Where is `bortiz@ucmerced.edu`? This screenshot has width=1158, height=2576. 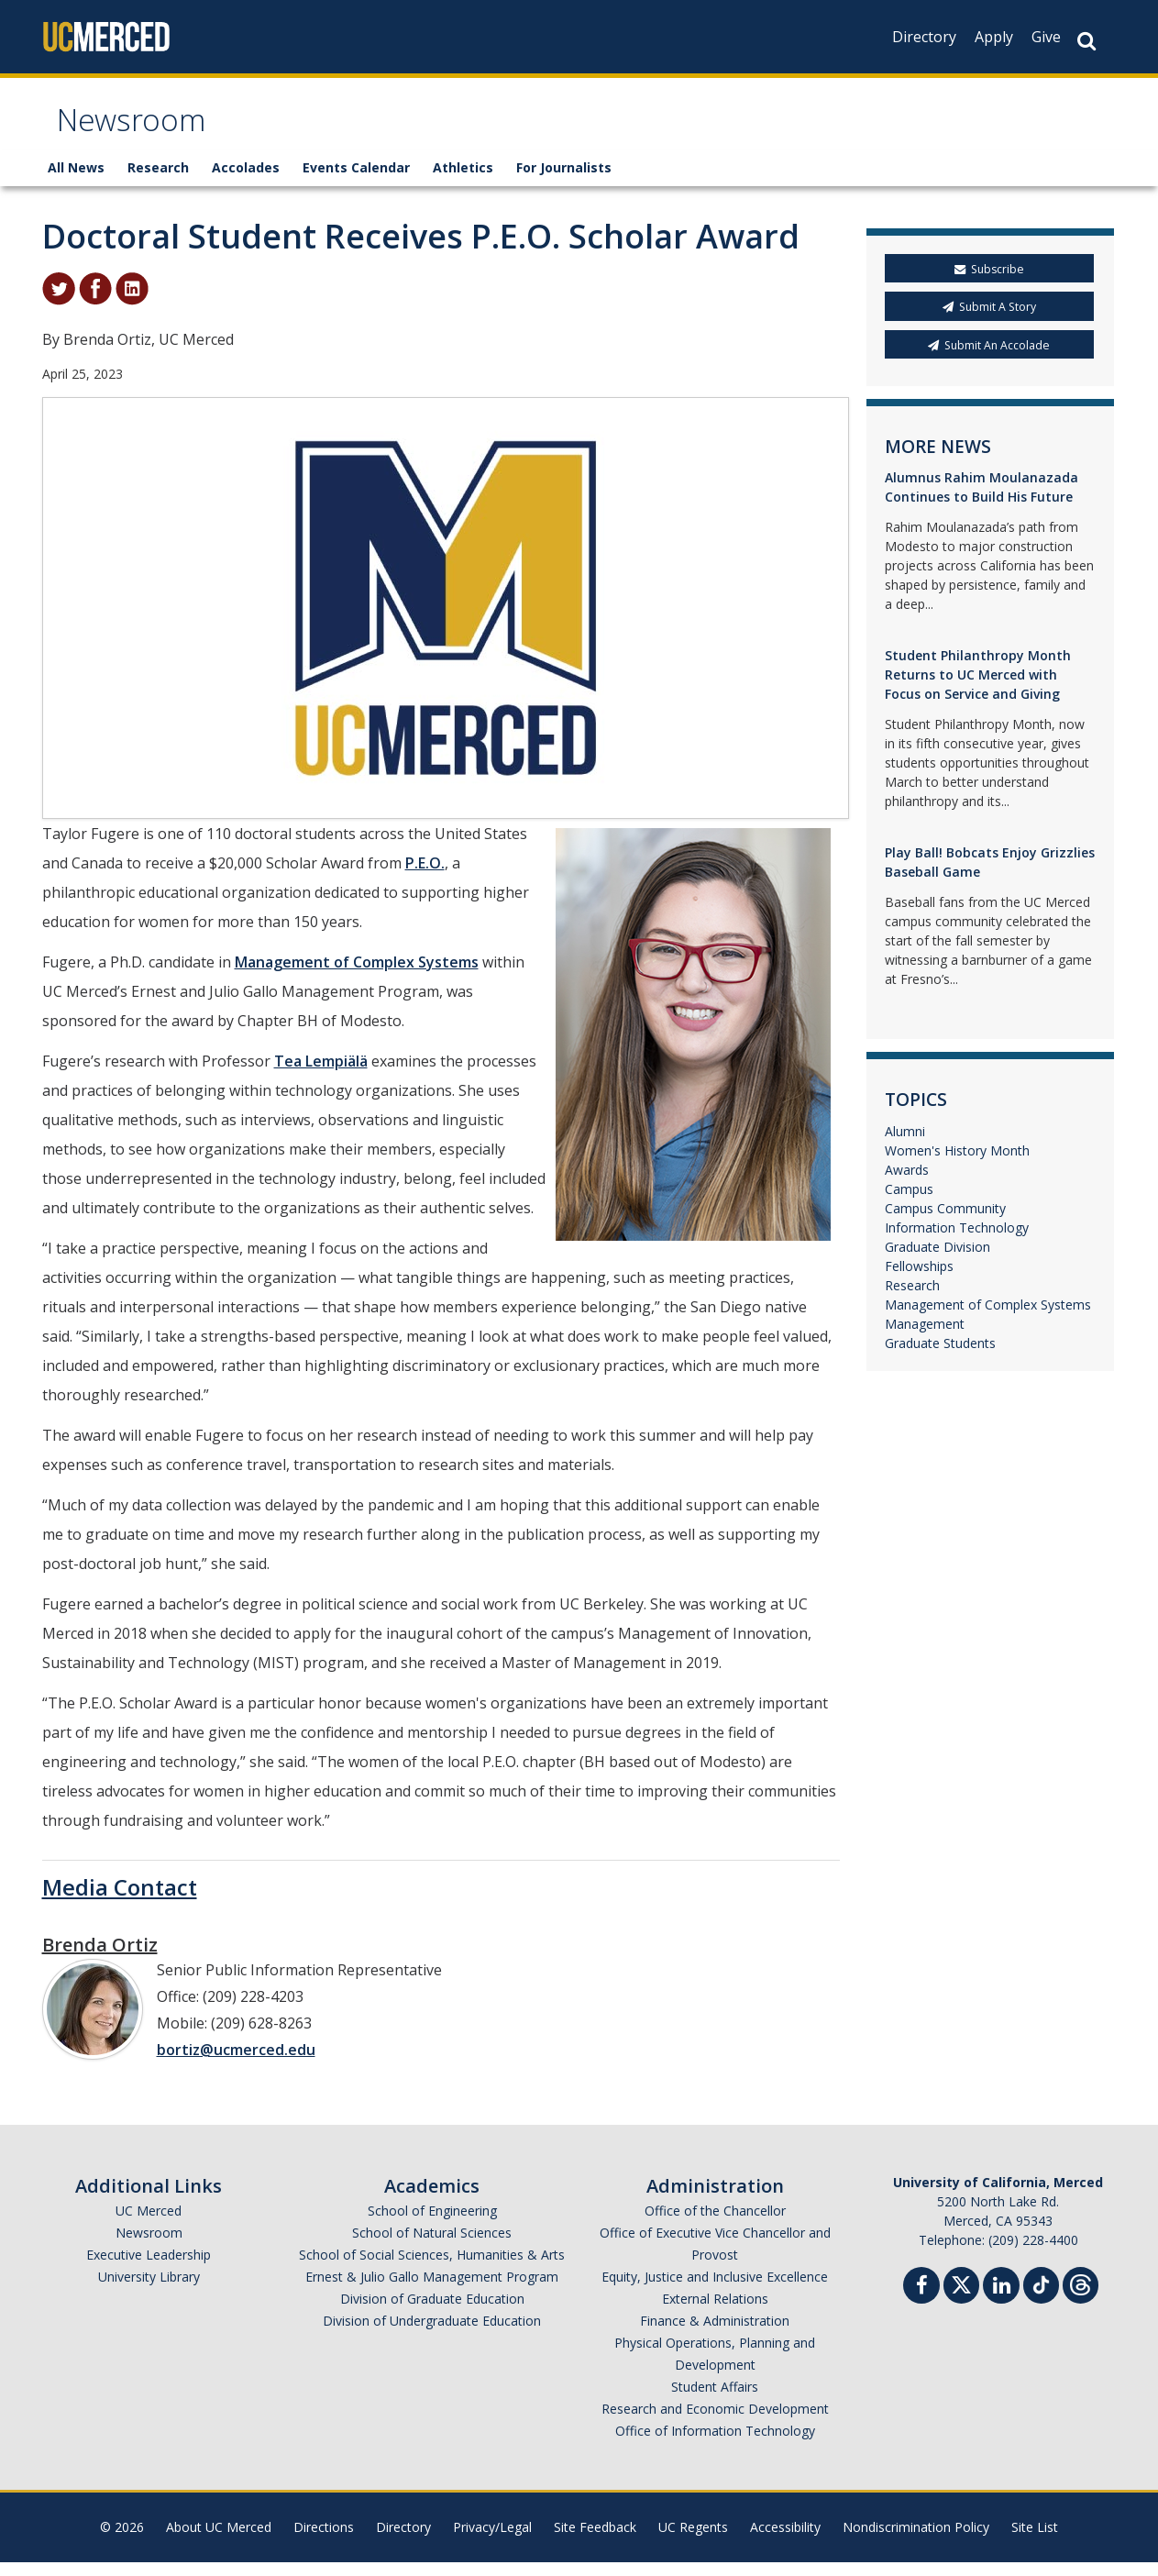
bortiz@ucmerced.edu is located at coordinates (236, 2063).